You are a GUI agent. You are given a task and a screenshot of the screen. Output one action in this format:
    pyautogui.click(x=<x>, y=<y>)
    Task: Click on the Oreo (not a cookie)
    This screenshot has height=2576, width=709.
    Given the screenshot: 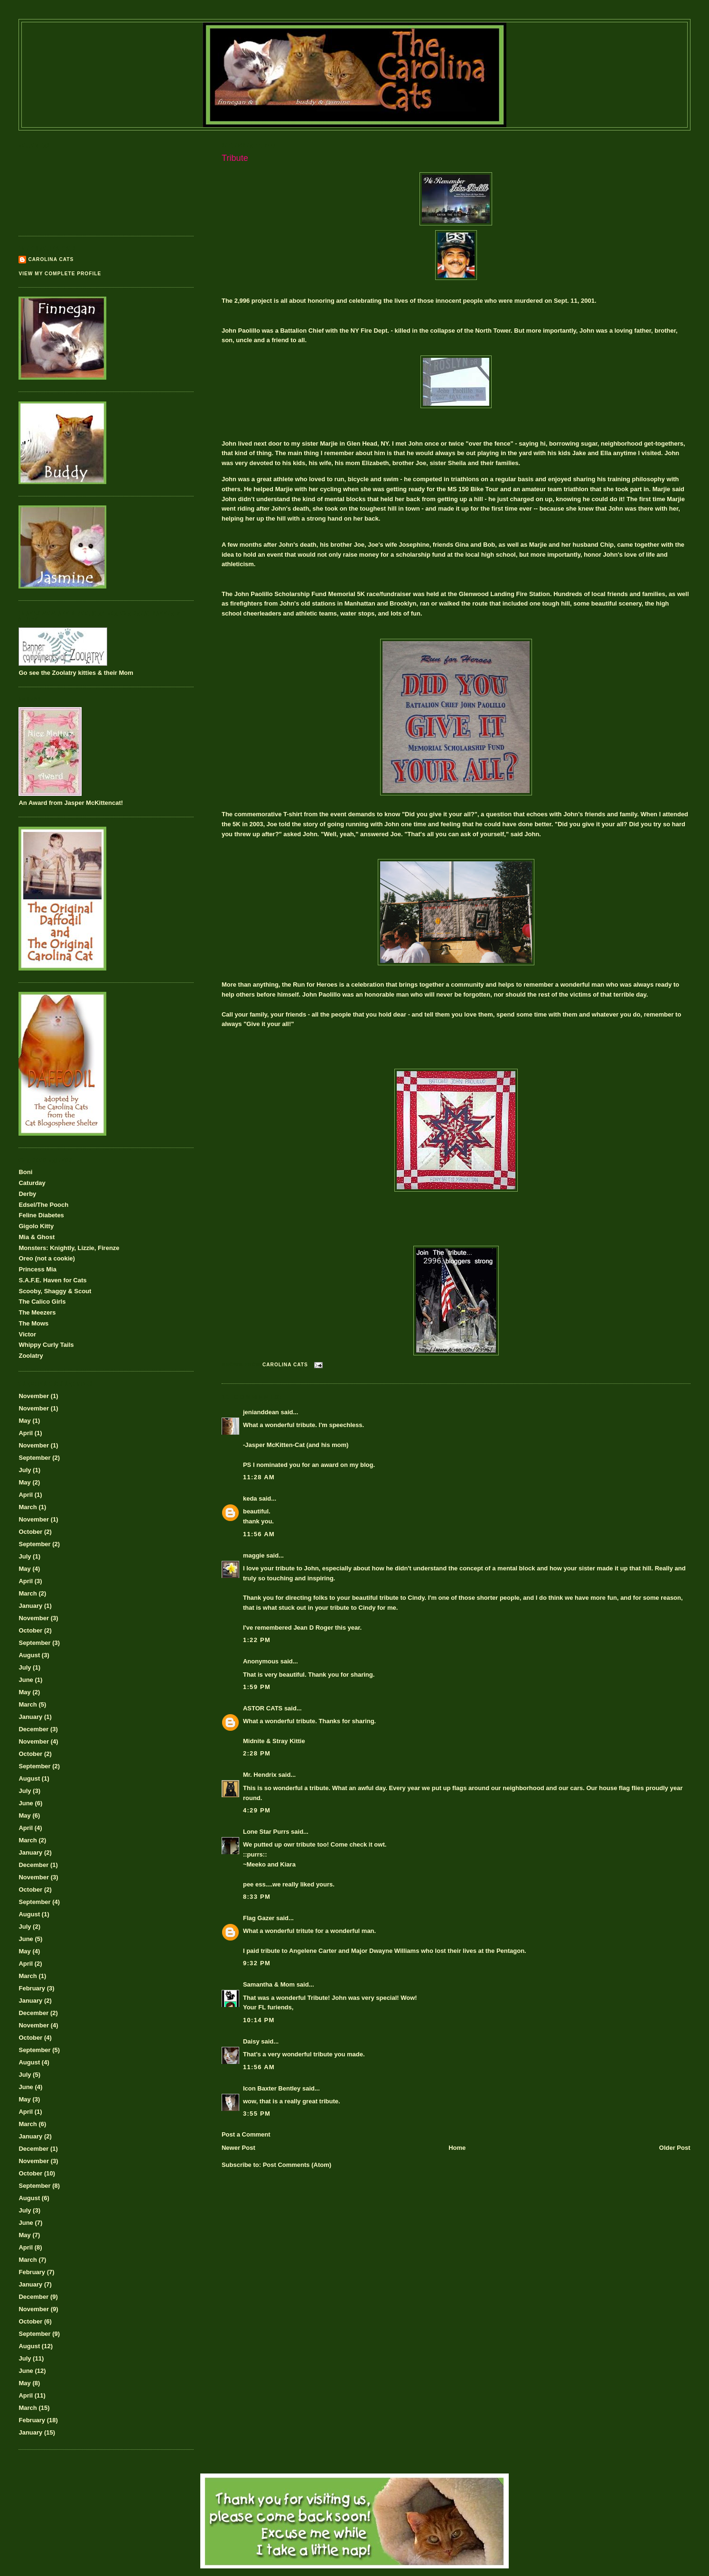 What is the action you would take?
    pyautogui.click(x=47, y=1258)
    